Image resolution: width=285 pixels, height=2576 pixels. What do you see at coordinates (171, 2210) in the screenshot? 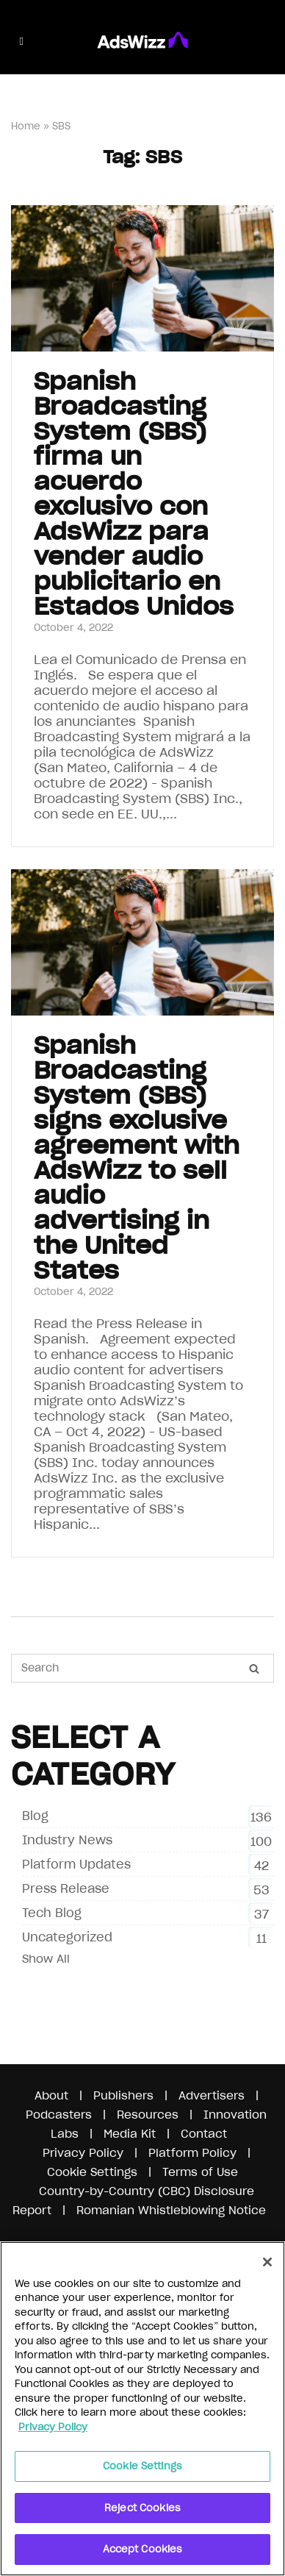
I see `Romanian Whistleblowing Notice` at bounding box center [171, 2210].